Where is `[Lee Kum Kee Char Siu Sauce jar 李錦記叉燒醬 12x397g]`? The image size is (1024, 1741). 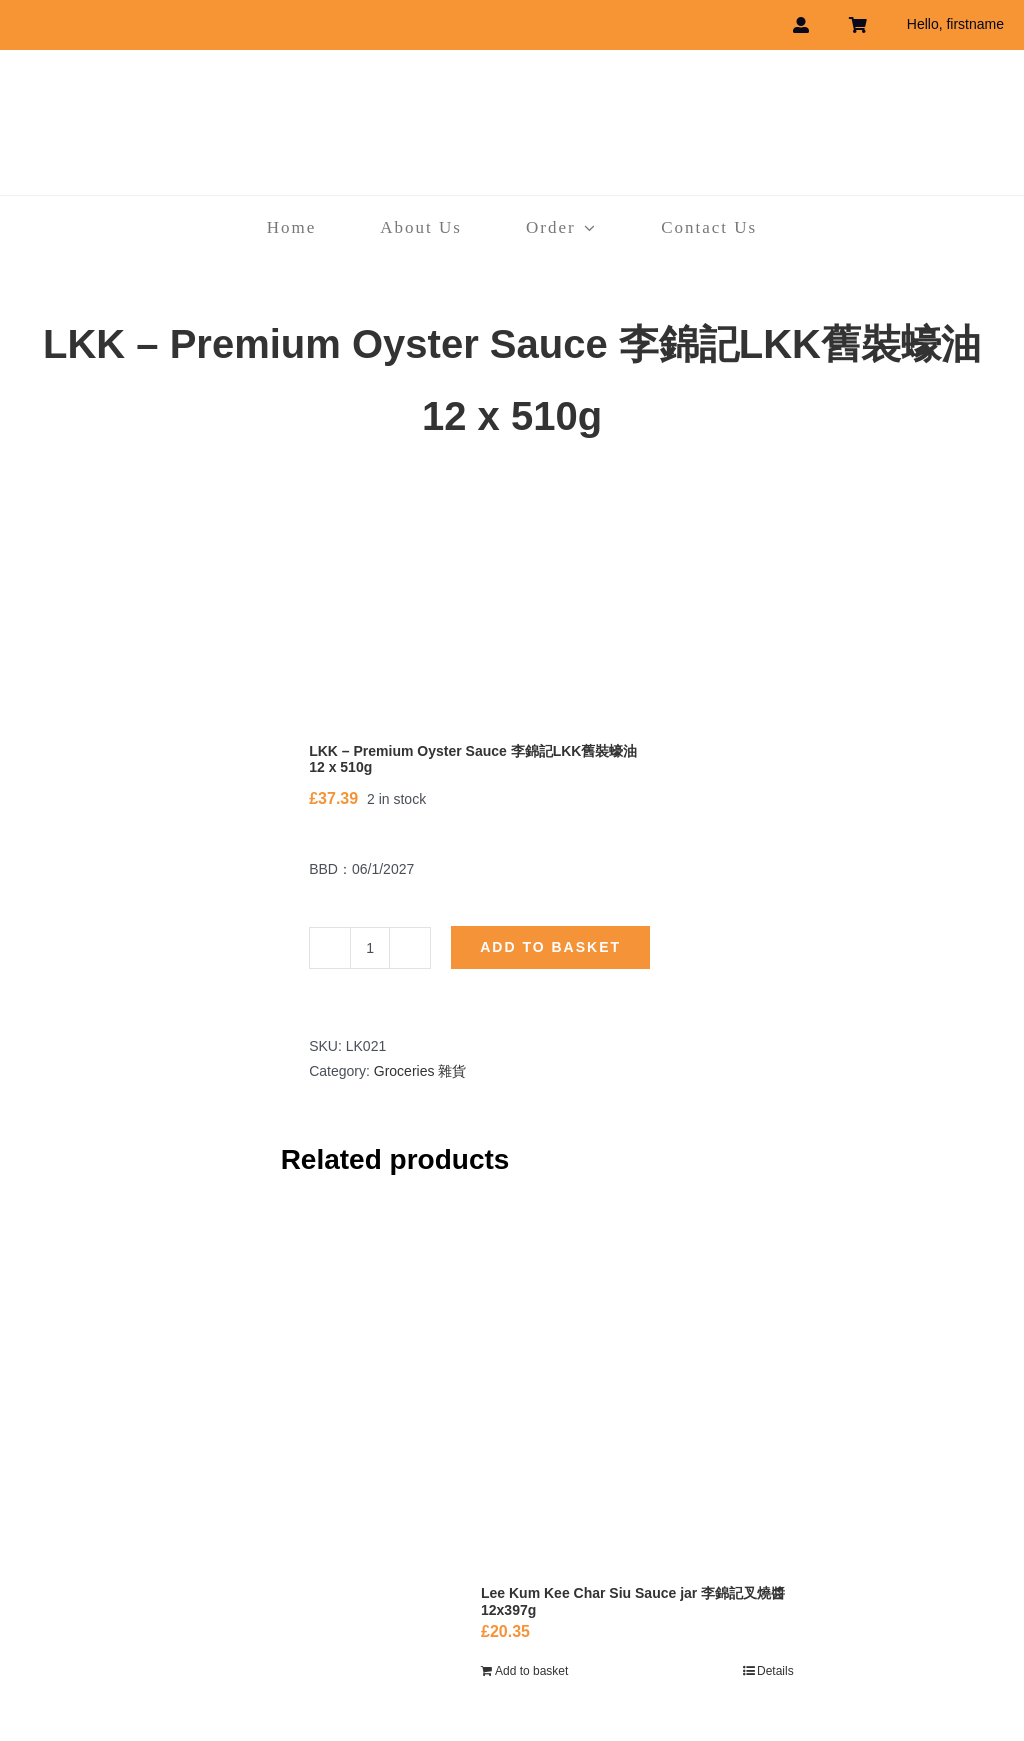 [Lee Kum Kee Char Siu Sauce jar 李錦記叉燒醬 12x397g] is located at coordinates (637, 1394).